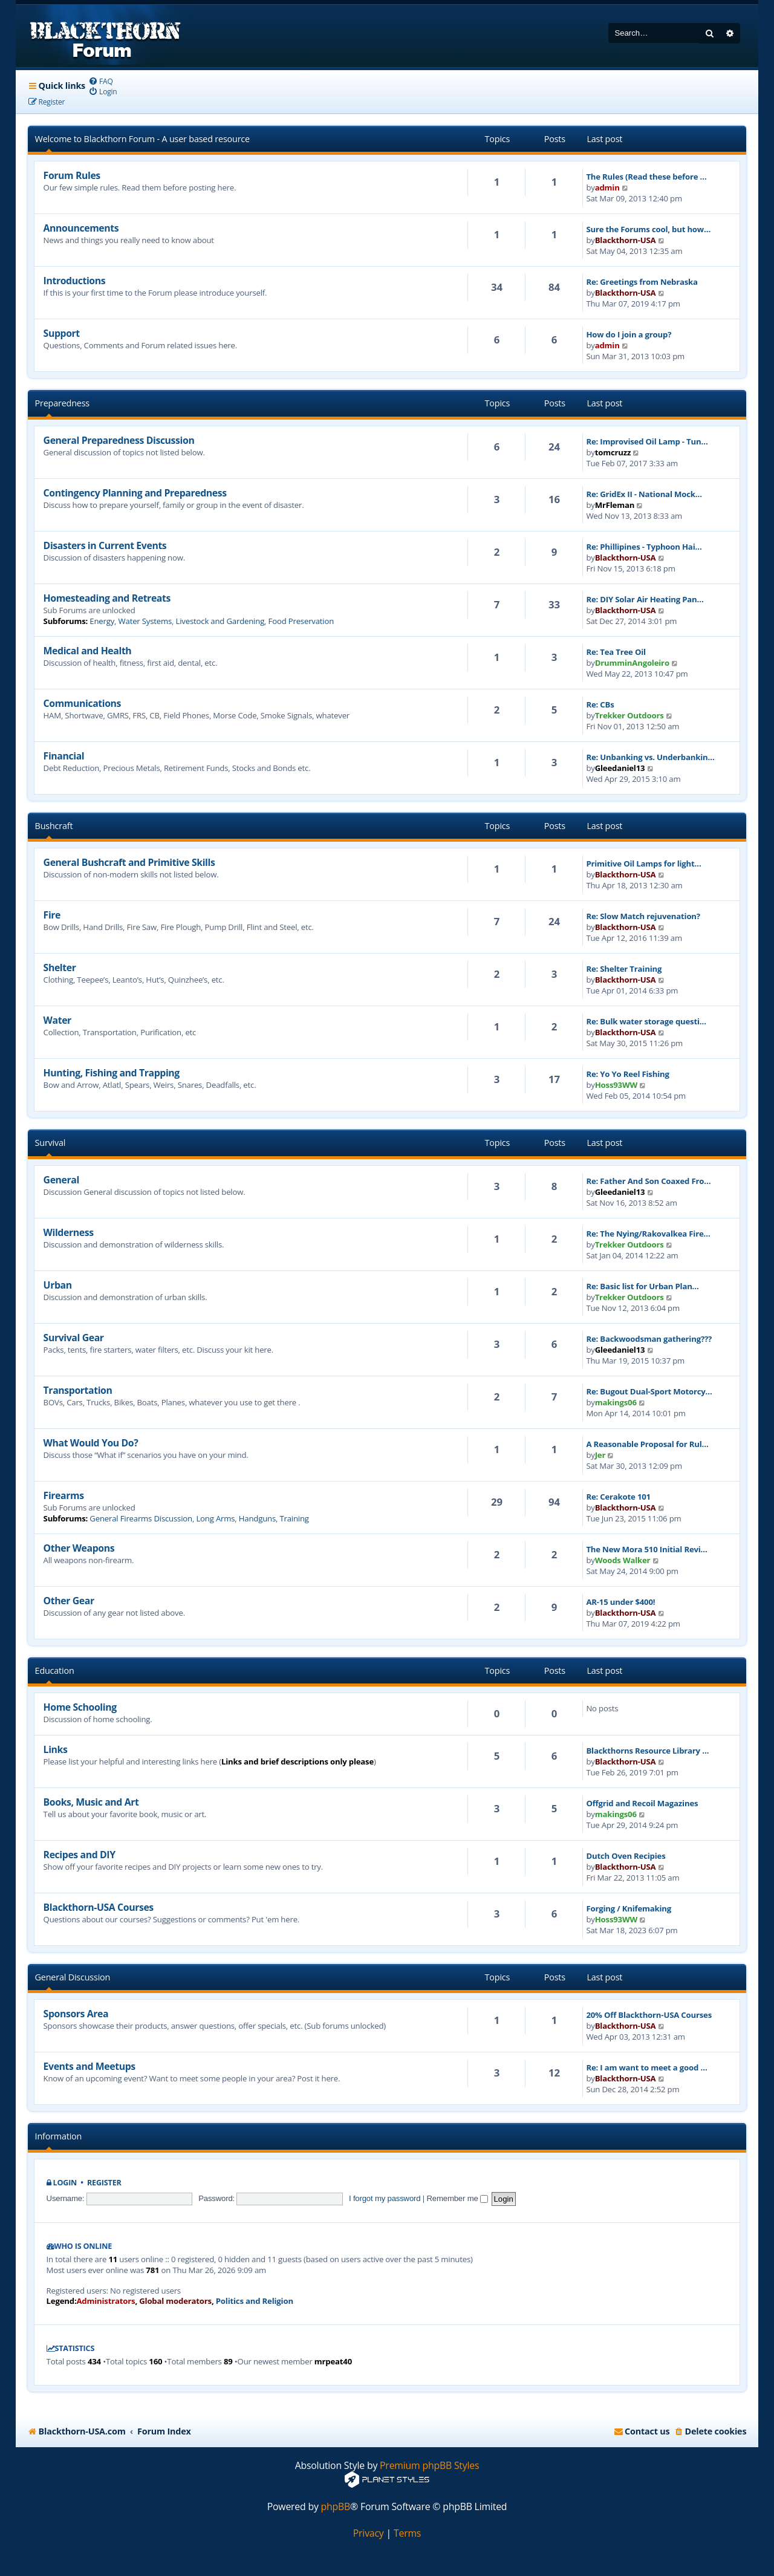  Describe the element at coordinates (301, 621) in the screenshot. I see `Food Preservation` at that location.